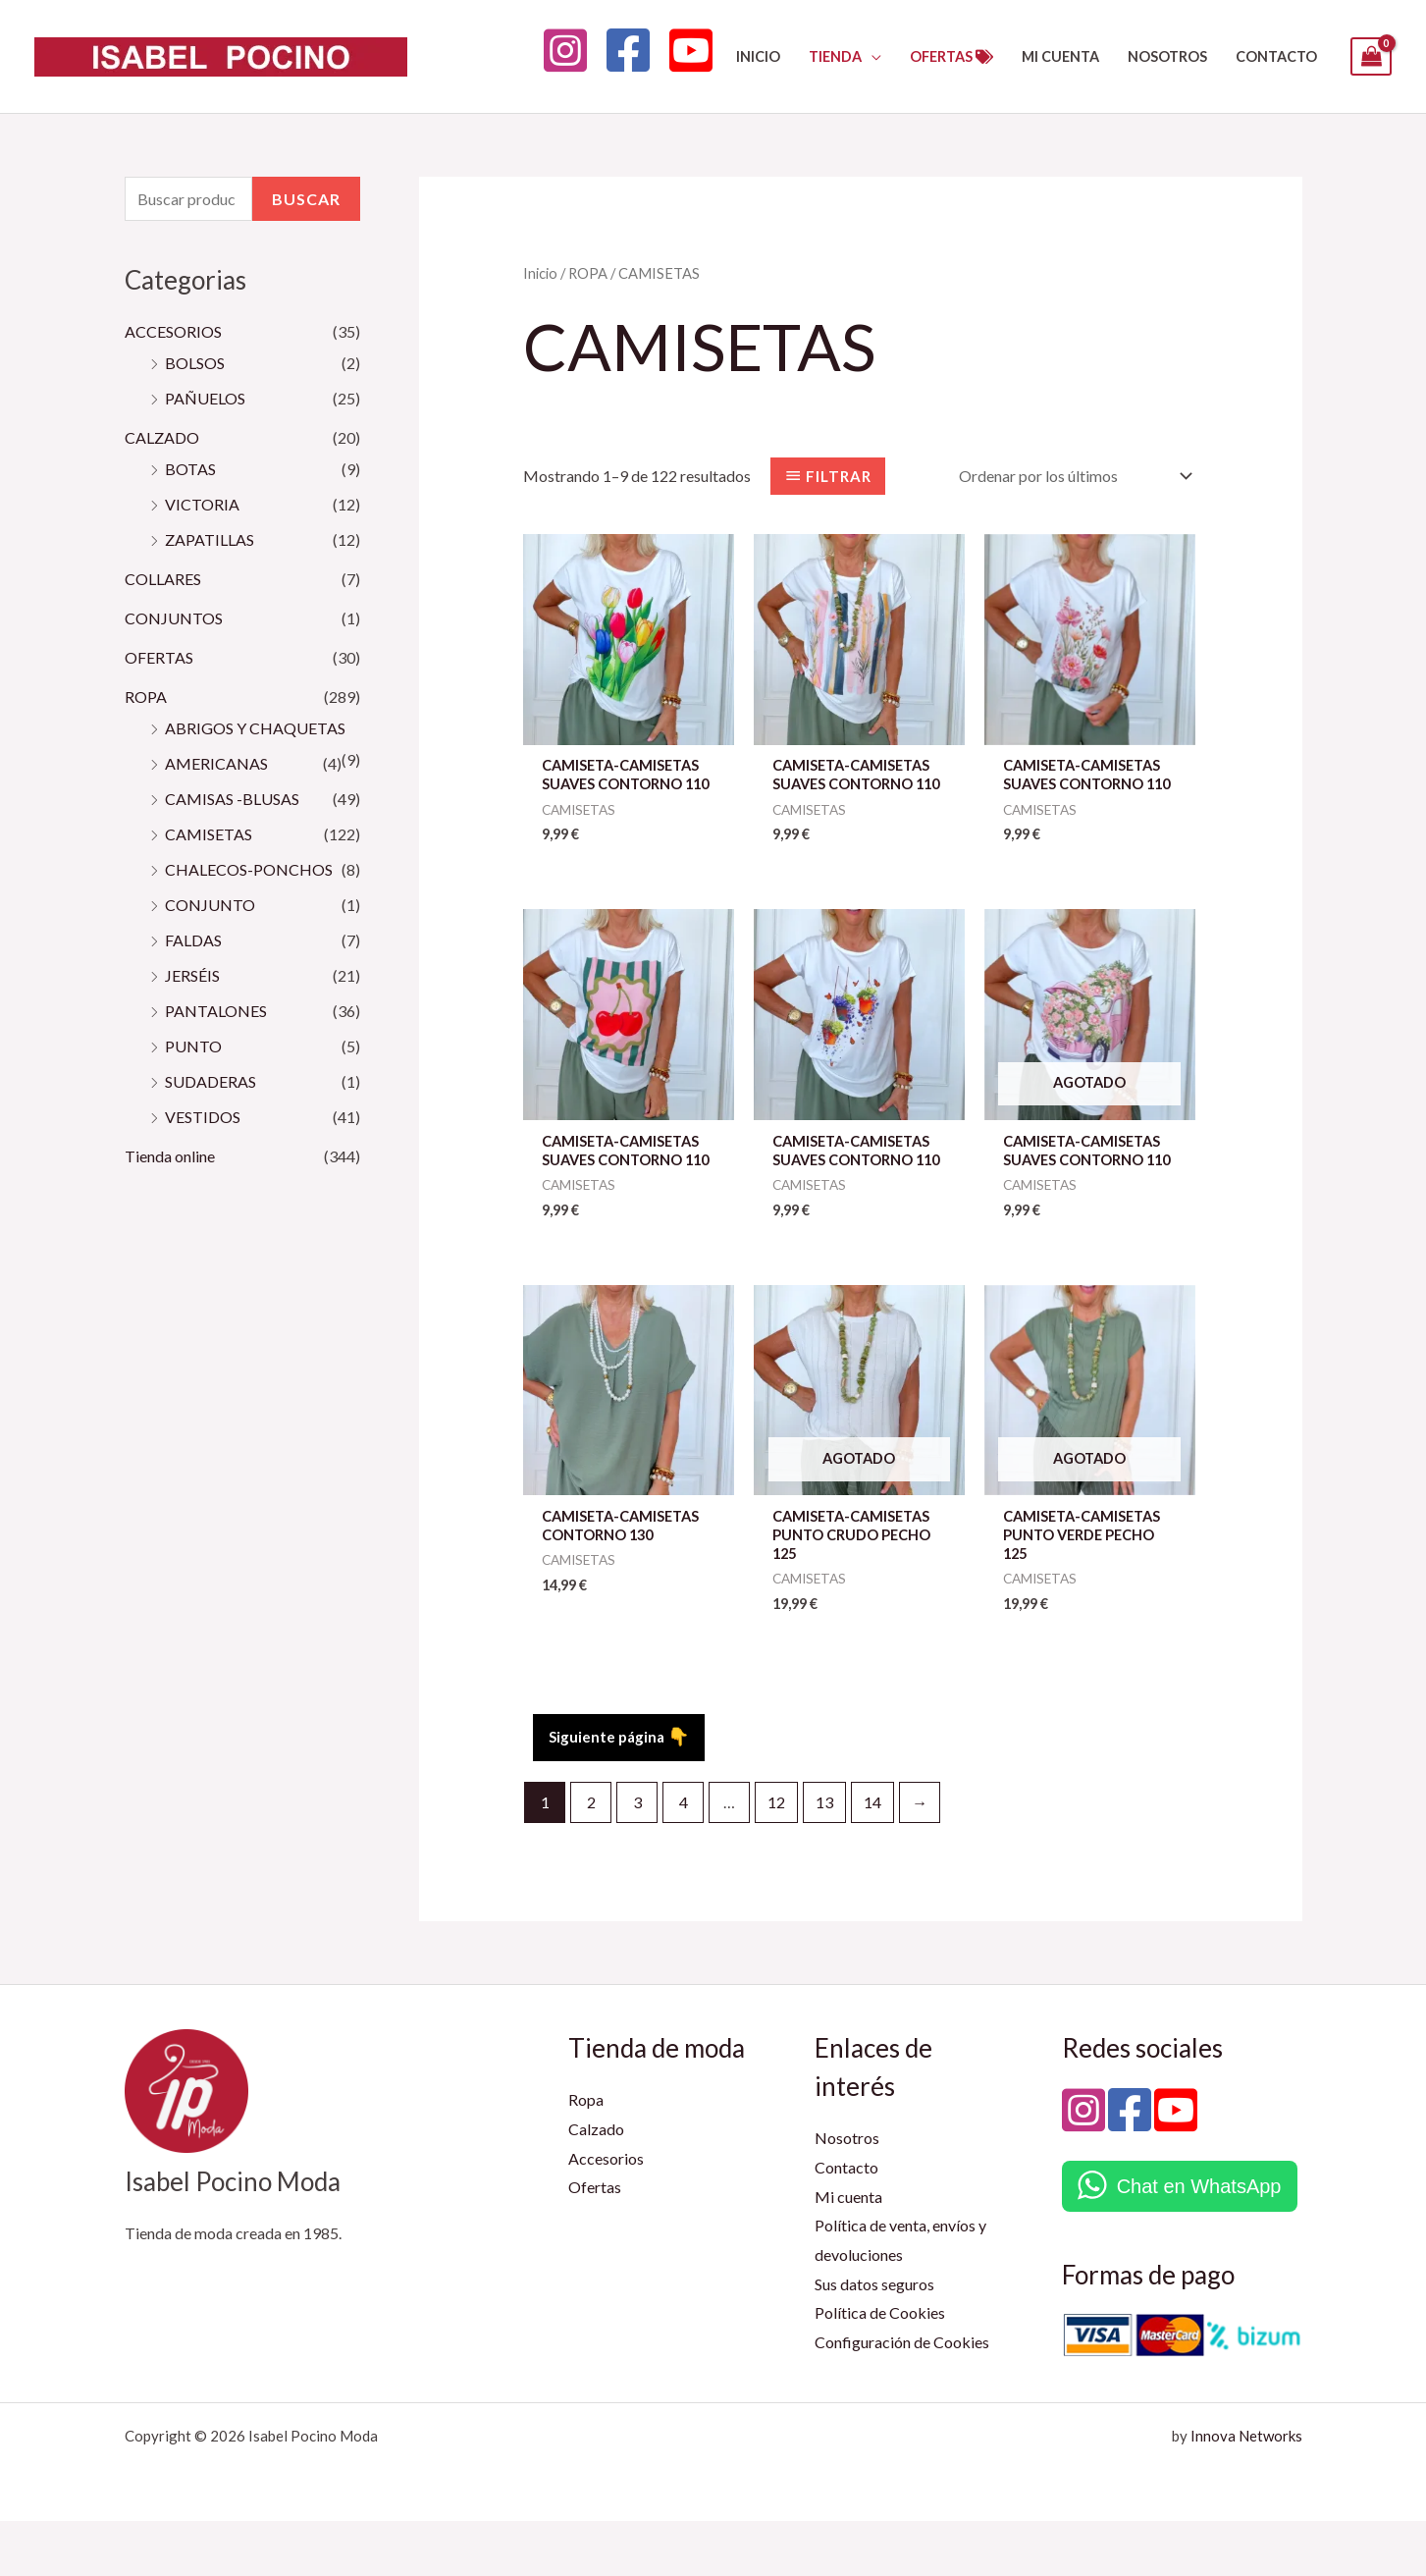  What do you see at coordinates (173, 331) in the screenshot?
I see `ACCESORIOS` at bounding box center [173, 331].